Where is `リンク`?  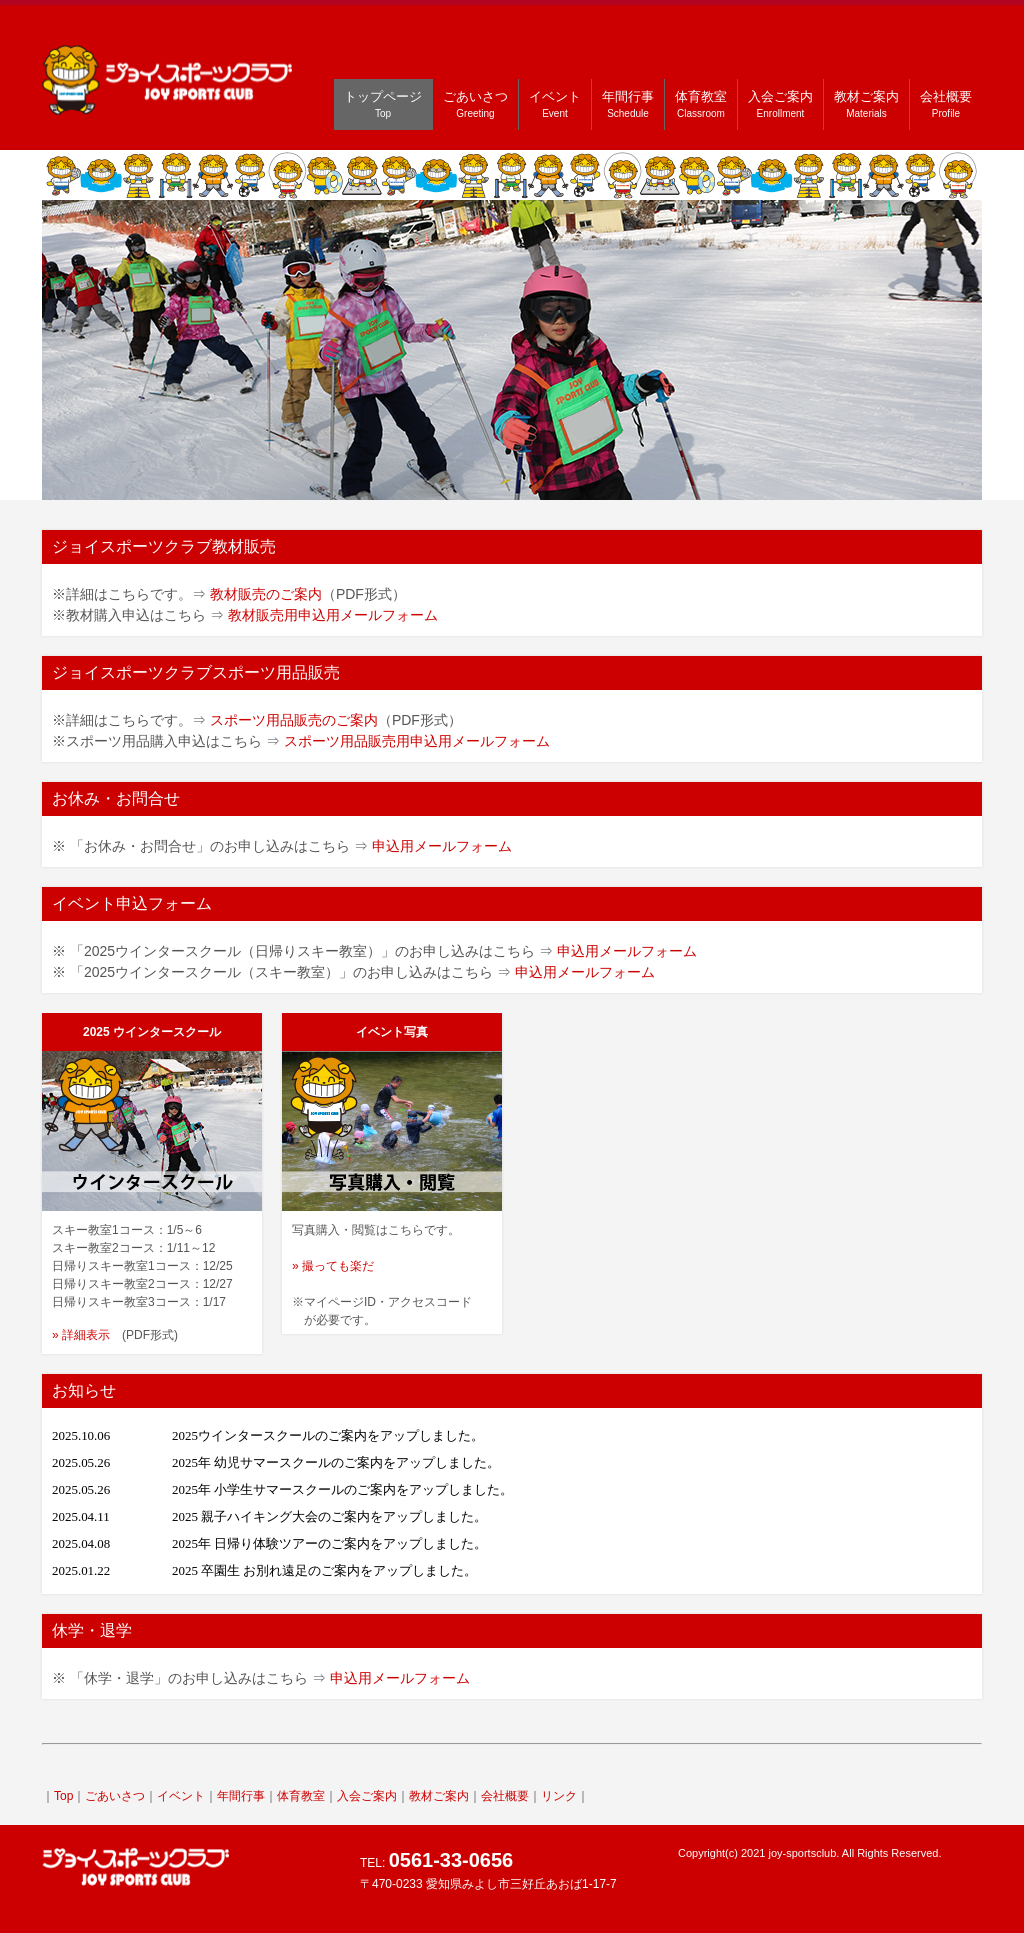 リンク is located at coordinates (559, 1796).